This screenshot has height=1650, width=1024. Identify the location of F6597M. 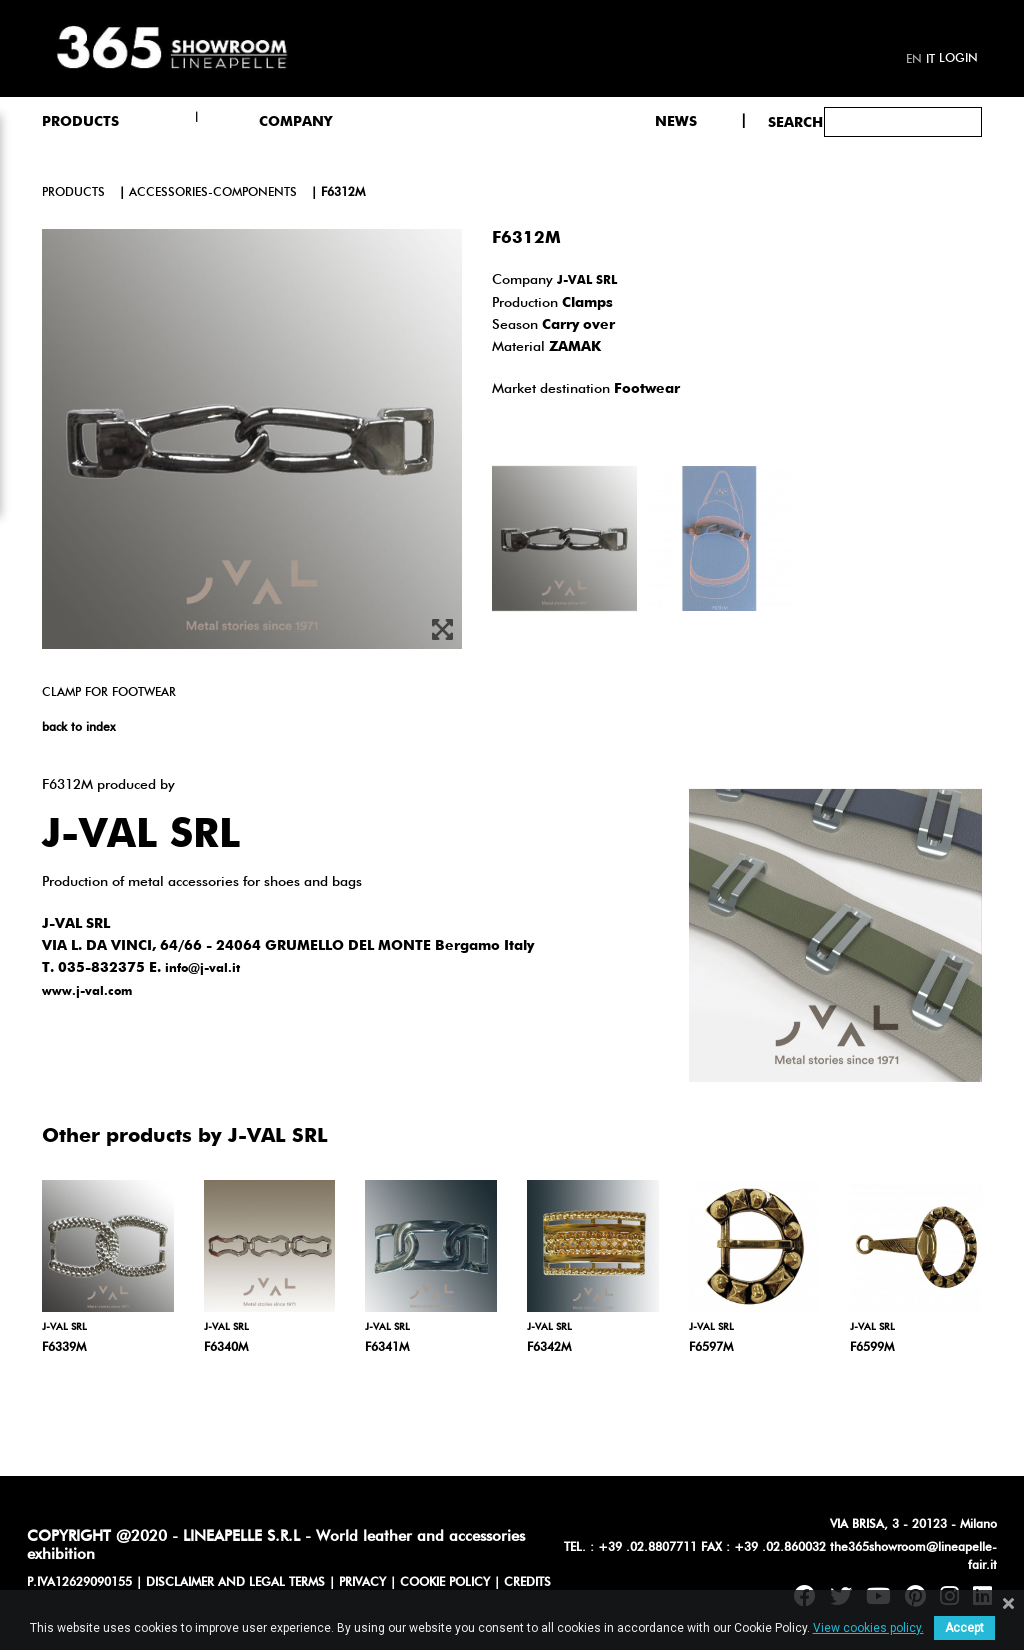
(711, 1348).